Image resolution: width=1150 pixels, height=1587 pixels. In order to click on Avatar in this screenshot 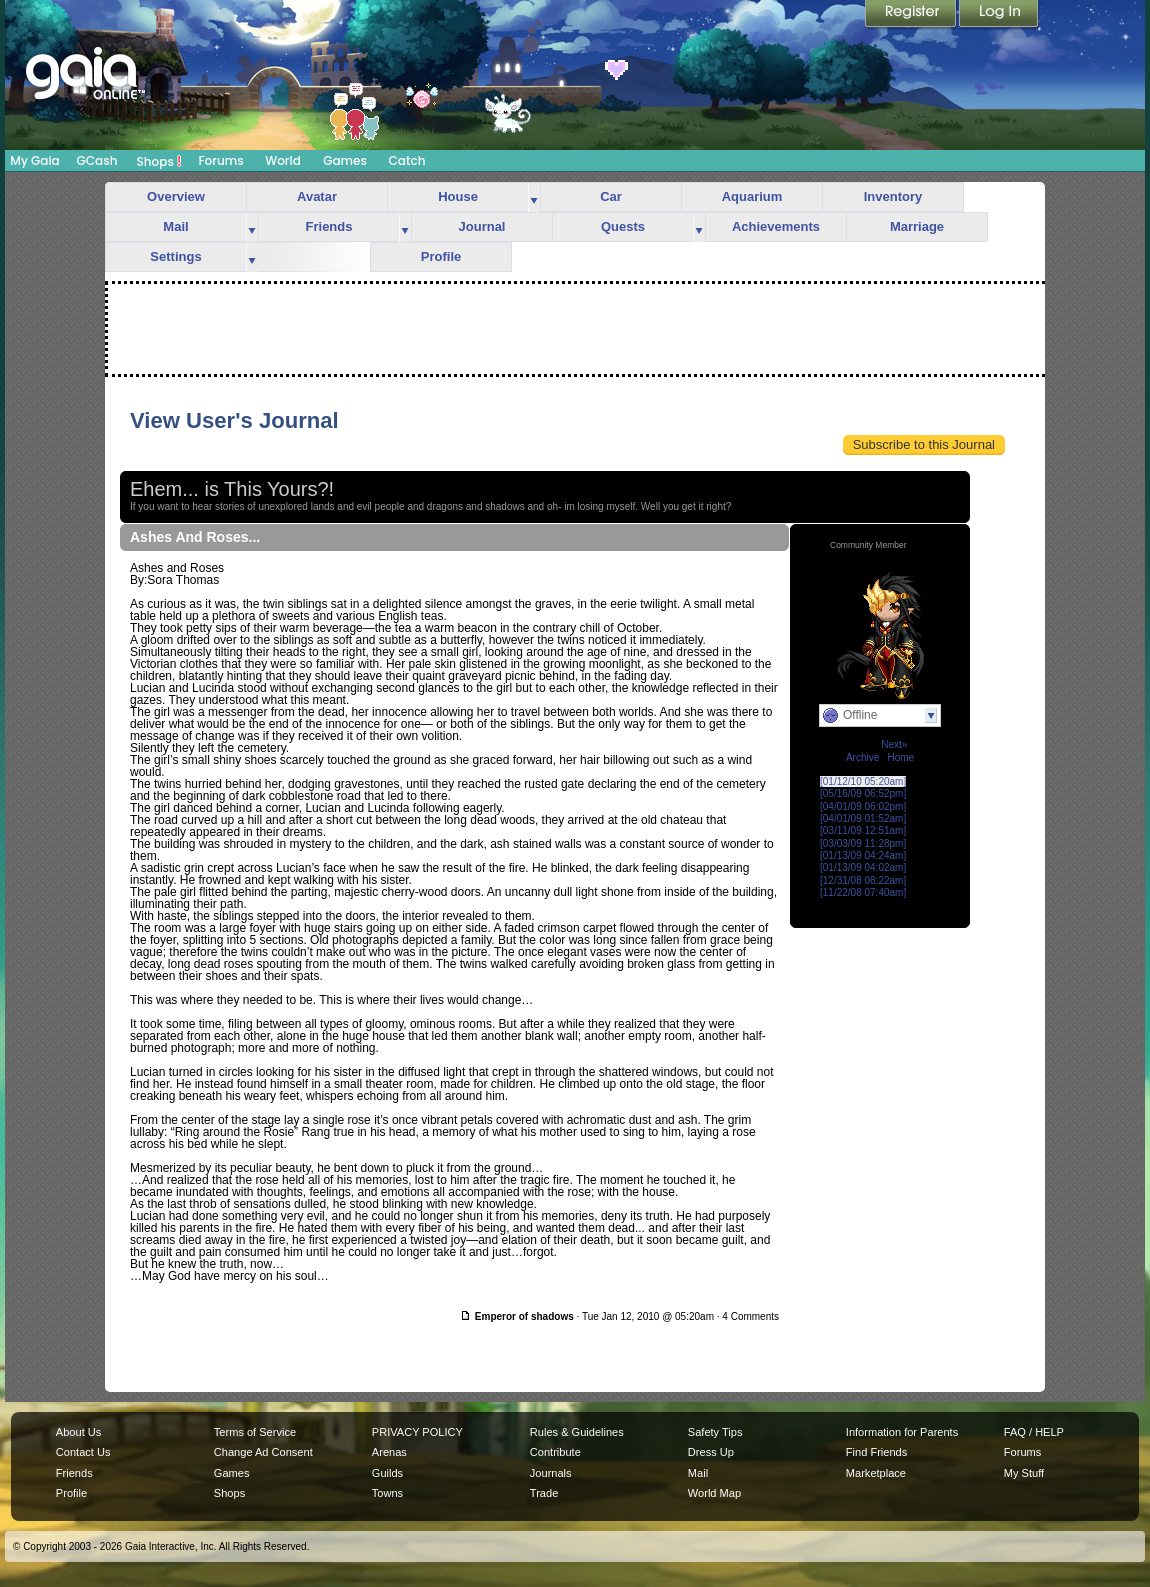, I will do `click(317, 196)`.